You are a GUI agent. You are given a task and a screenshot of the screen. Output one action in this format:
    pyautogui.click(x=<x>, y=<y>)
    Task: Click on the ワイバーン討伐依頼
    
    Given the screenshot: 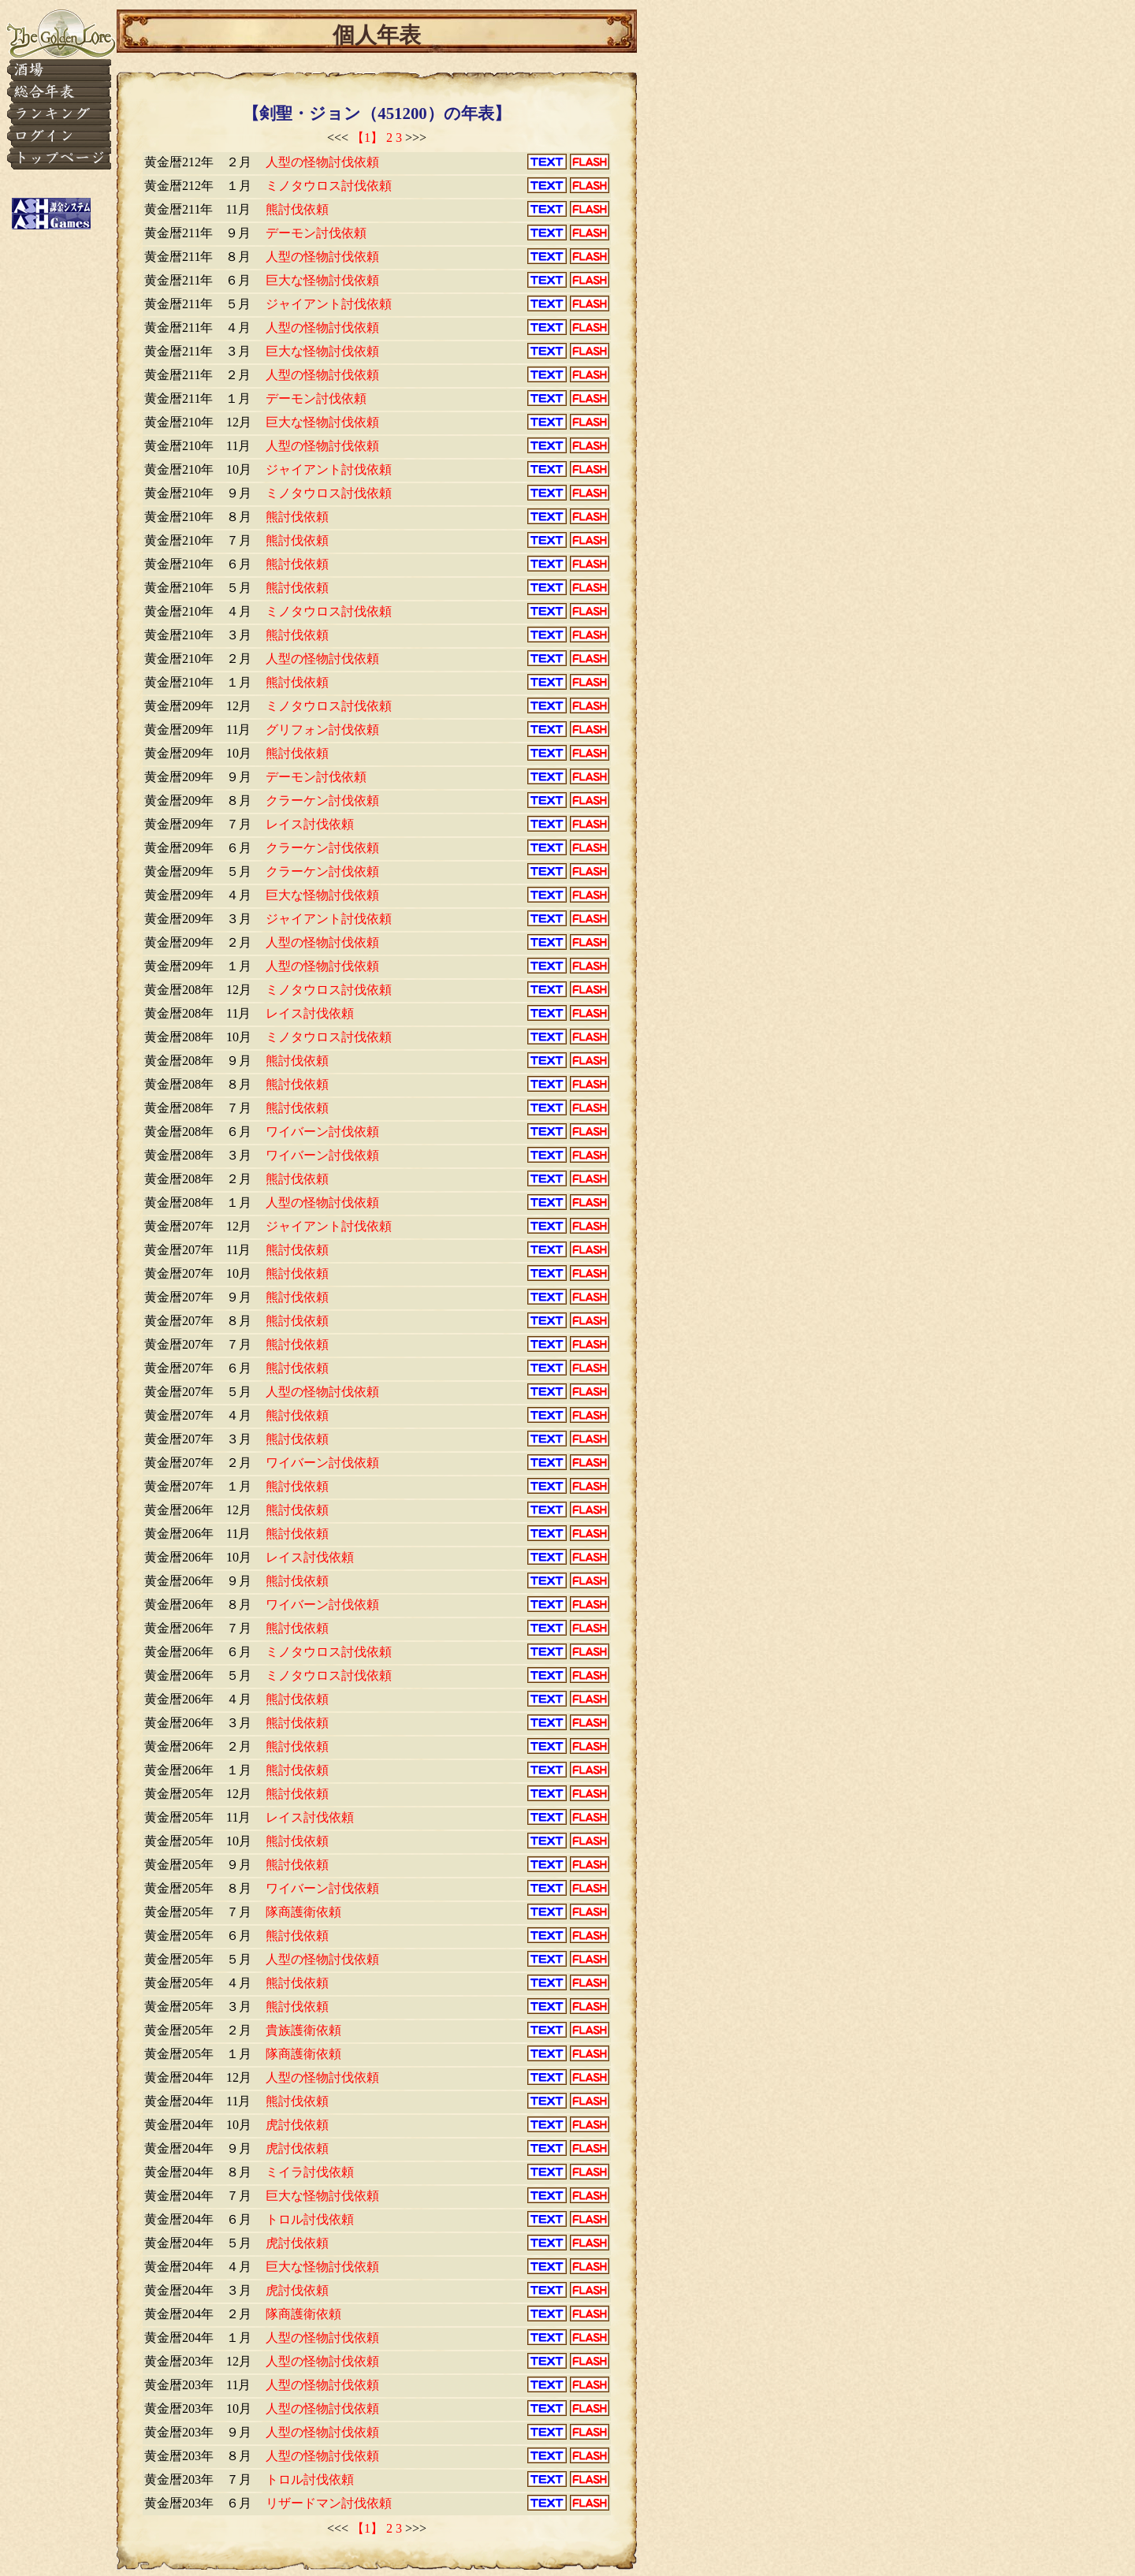 What is the action you would take?
    pyautogui.click(x=322, y=1131)
    